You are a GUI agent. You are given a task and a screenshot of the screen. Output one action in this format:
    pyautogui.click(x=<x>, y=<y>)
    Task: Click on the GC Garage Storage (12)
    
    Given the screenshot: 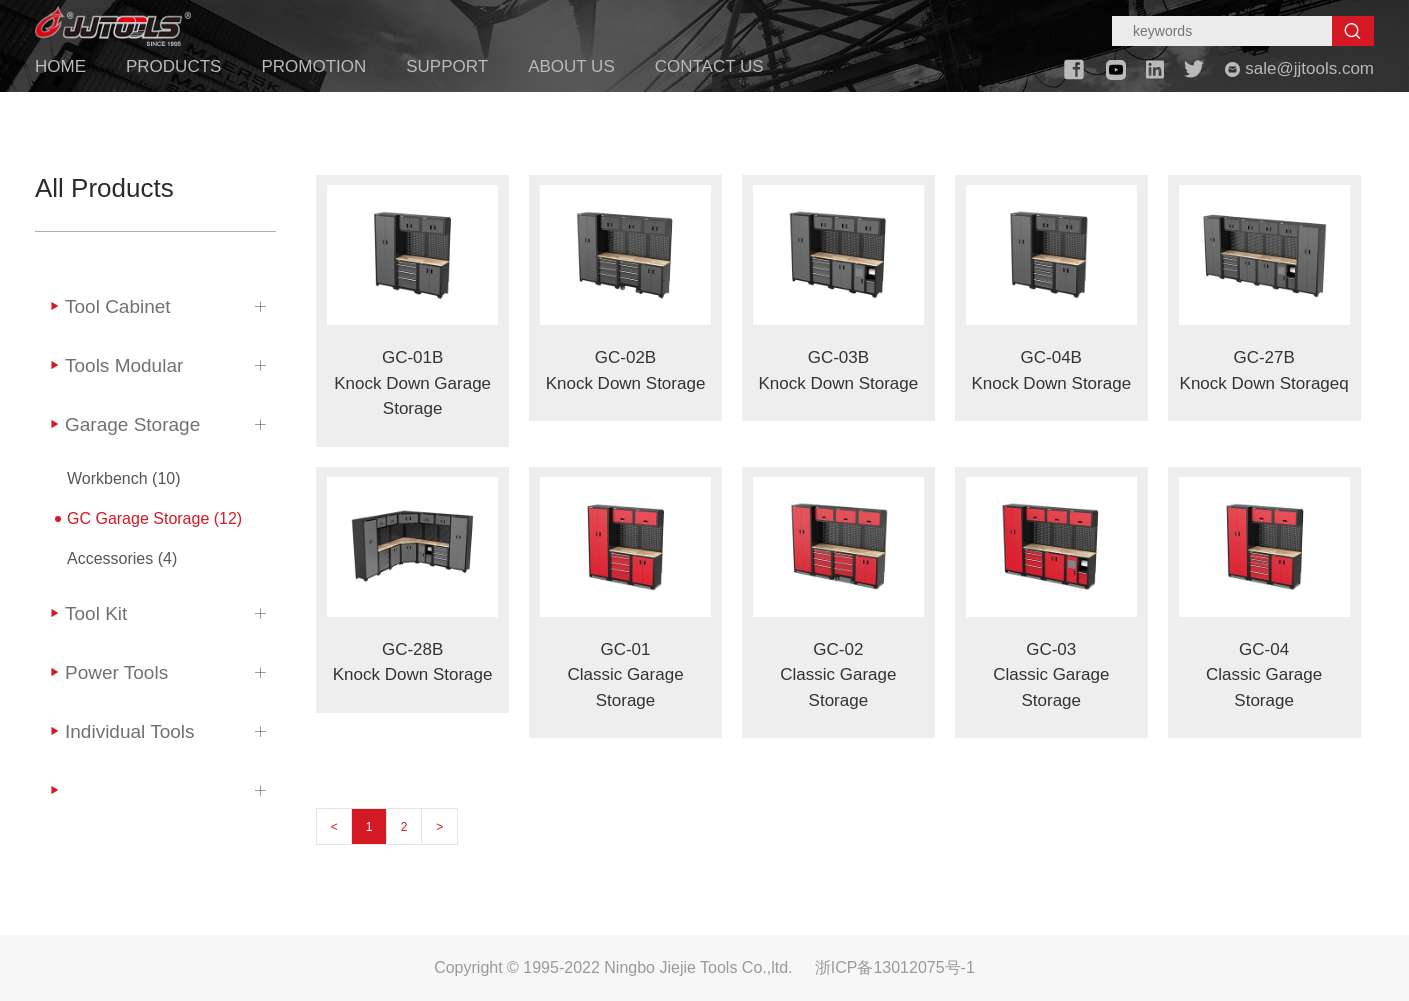 What is the action you would take?
    pyautogui.click(x=154, y=518)
    